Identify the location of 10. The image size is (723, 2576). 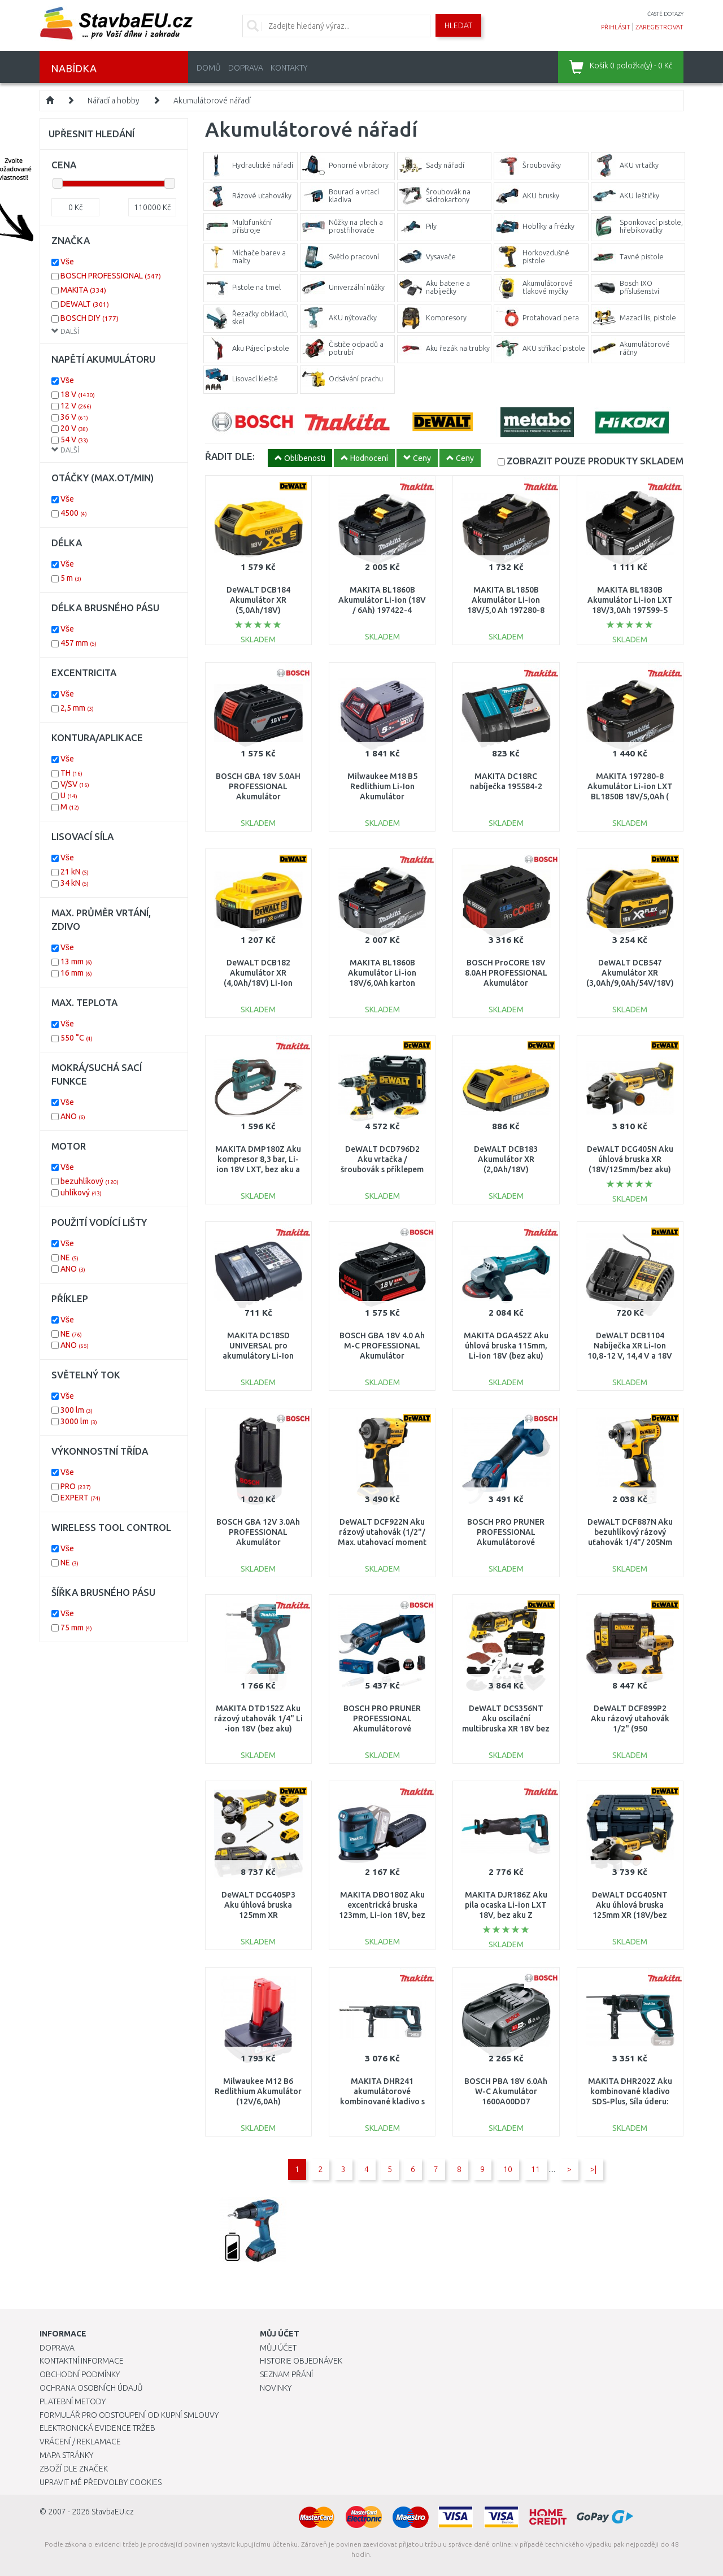
(507, 2169).